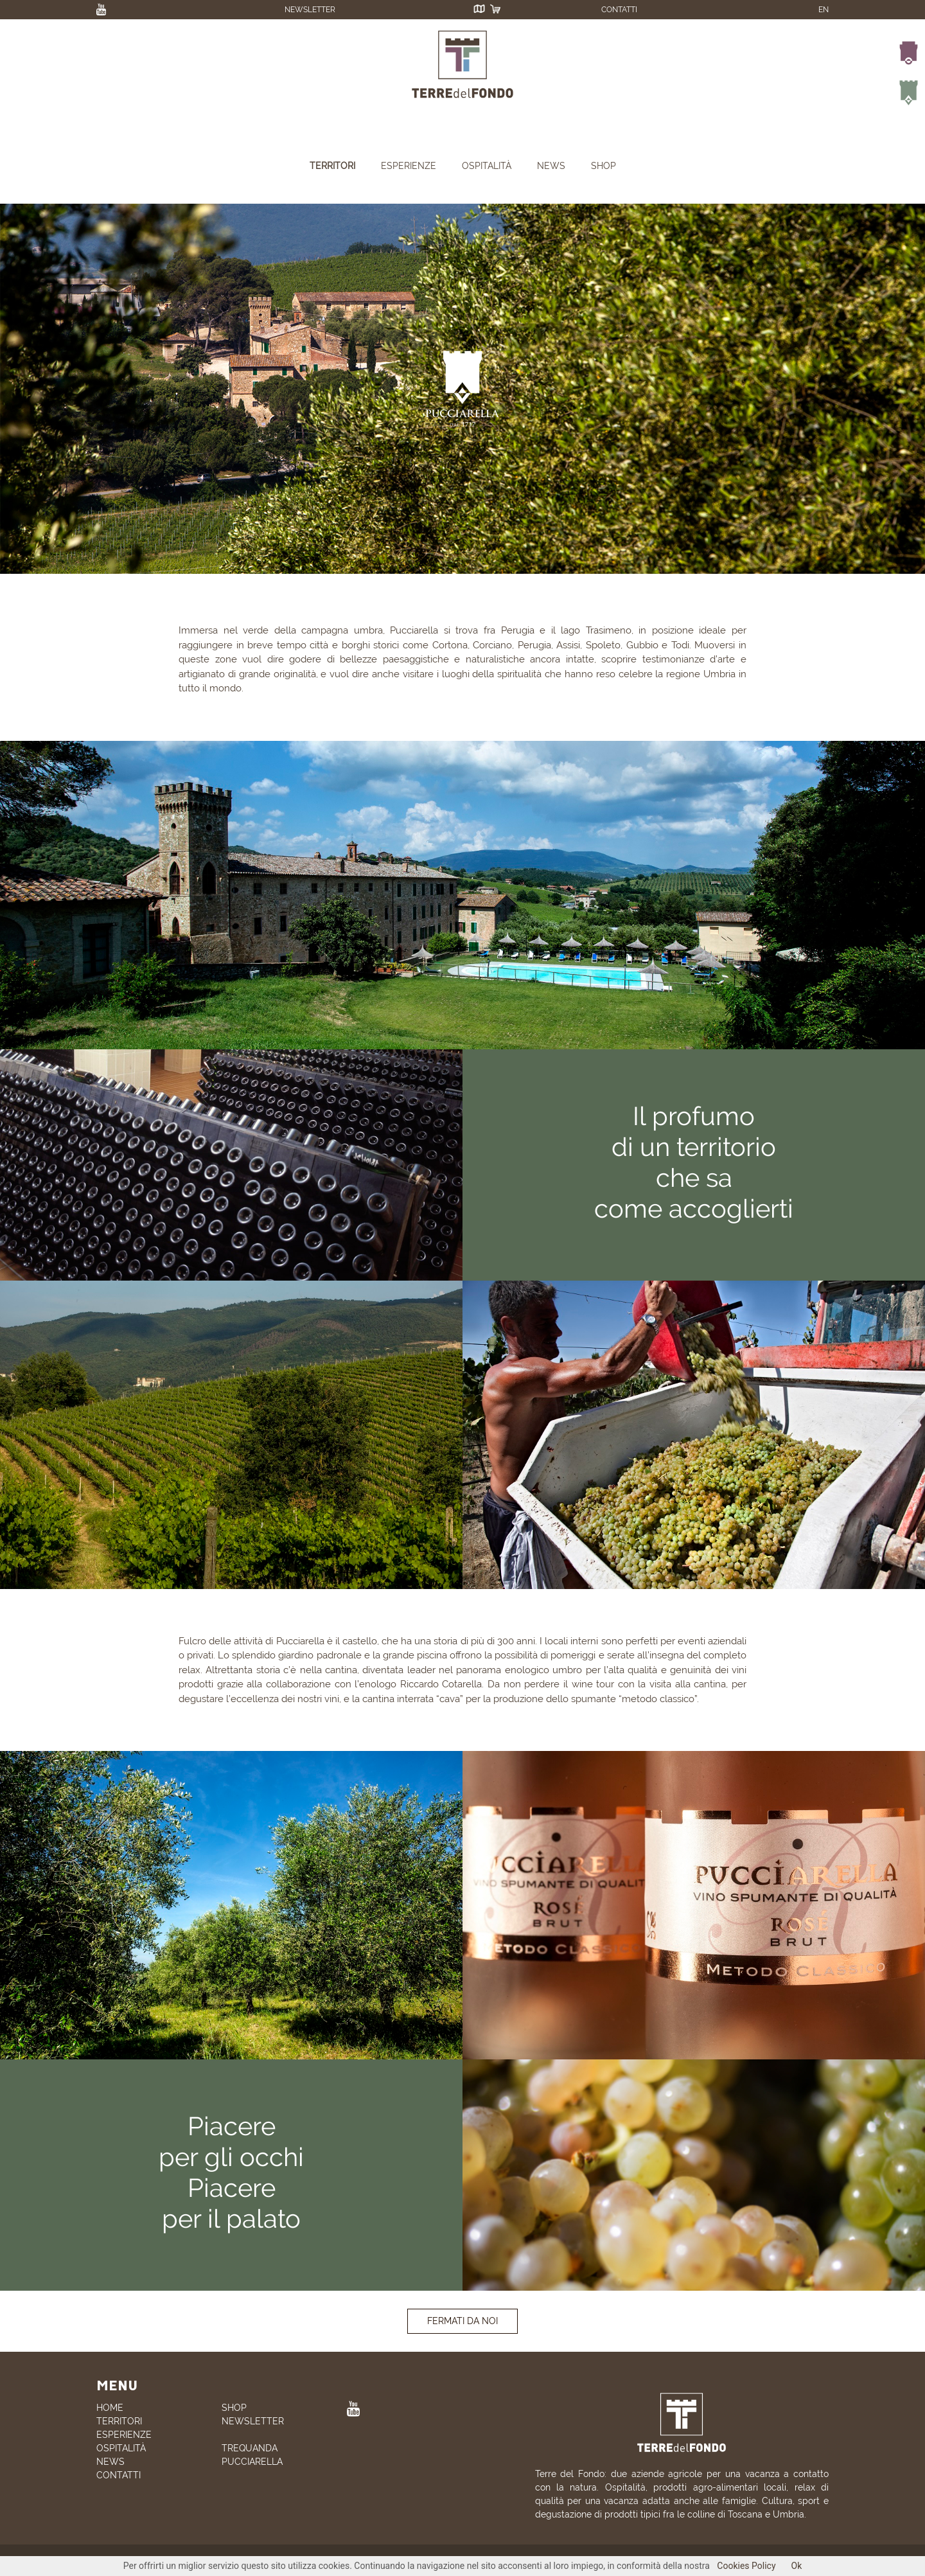 The height and width of the screenshot is (2576, 925). Describe the element at coordinates (619, 9) in the screenshot. I see `CONTATTI` at that location.